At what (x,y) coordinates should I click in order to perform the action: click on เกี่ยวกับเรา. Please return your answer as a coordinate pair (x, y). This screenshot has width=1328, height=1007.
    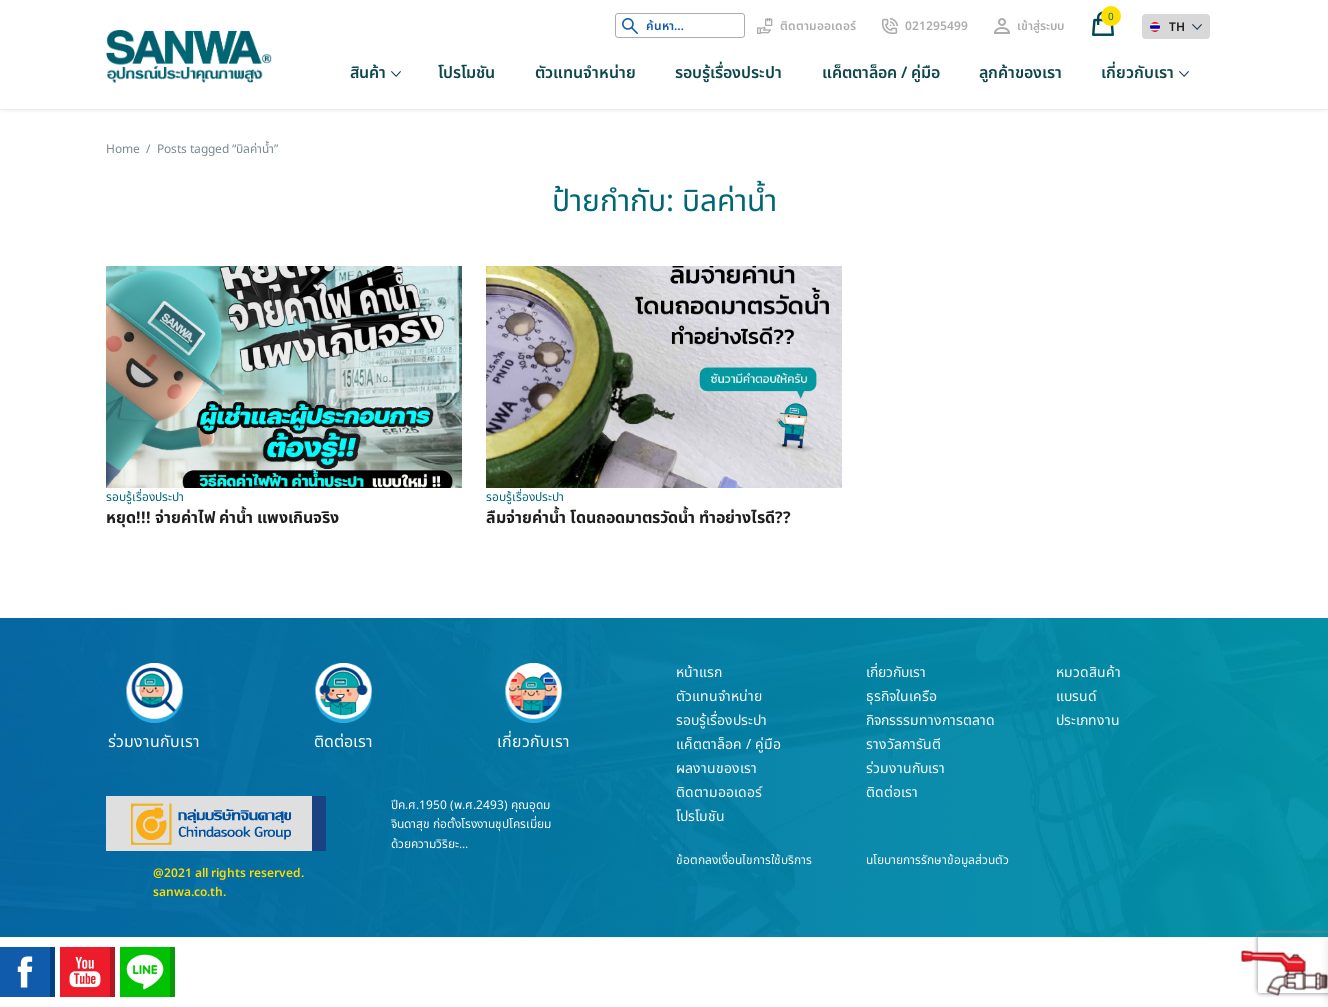
    Looking at the image, I should click on (1137, 73).